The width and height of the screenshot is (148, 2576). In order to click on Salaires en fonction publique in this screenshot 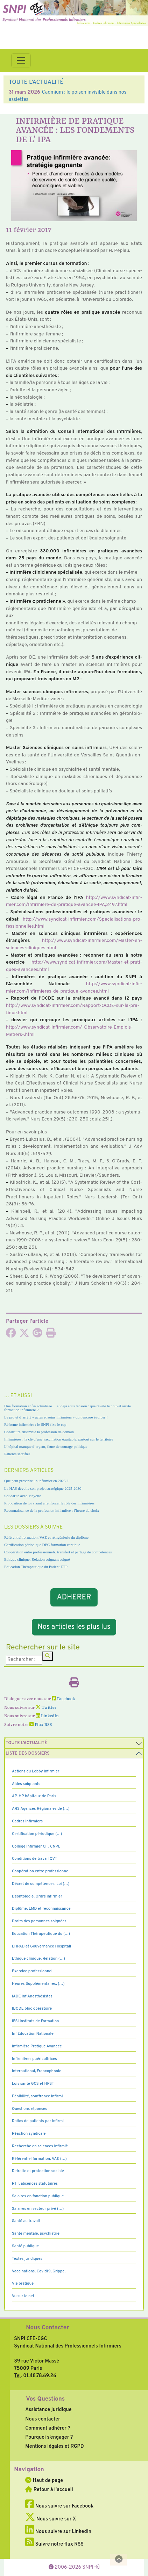, I will do `click(38, 2196)`.